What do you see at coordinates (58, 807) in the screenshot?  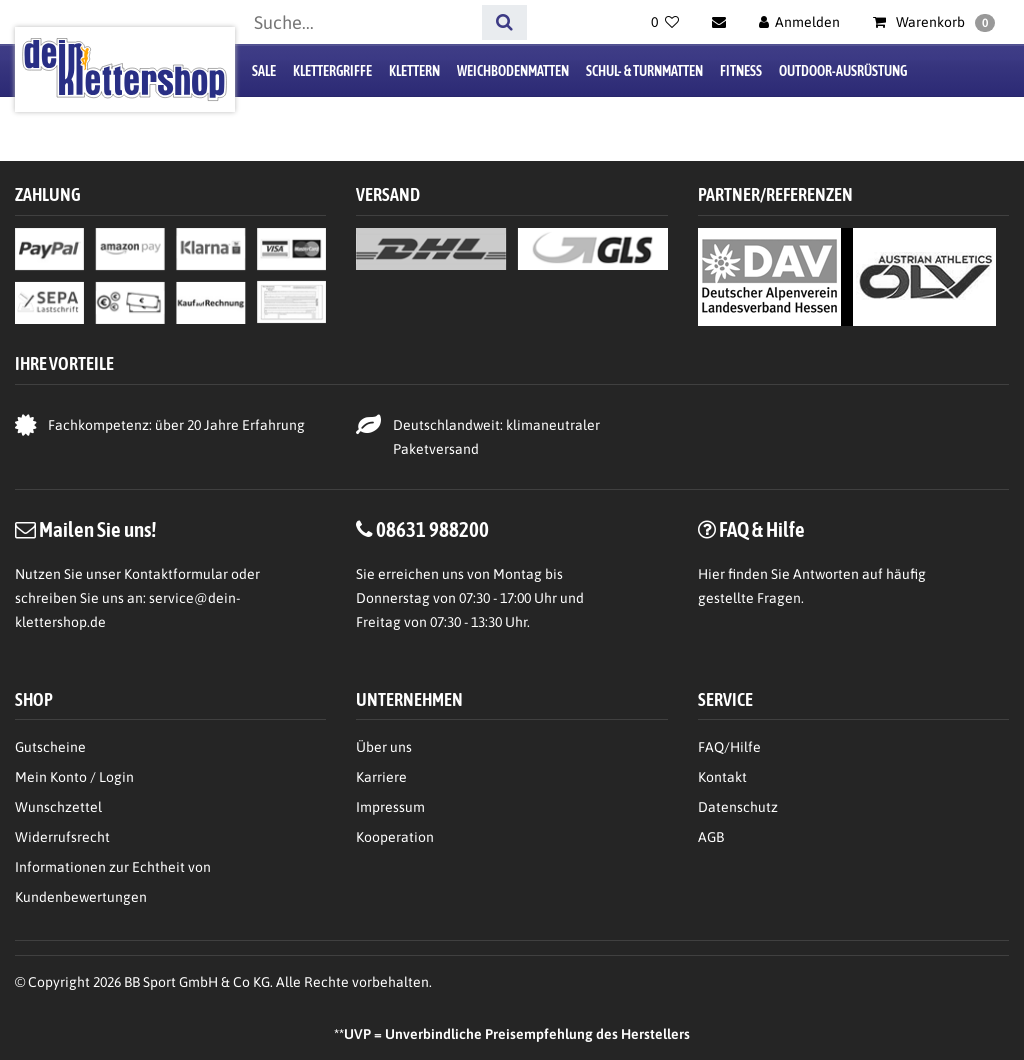 I see `Wunschzettel` at bounding box center [58, 807].